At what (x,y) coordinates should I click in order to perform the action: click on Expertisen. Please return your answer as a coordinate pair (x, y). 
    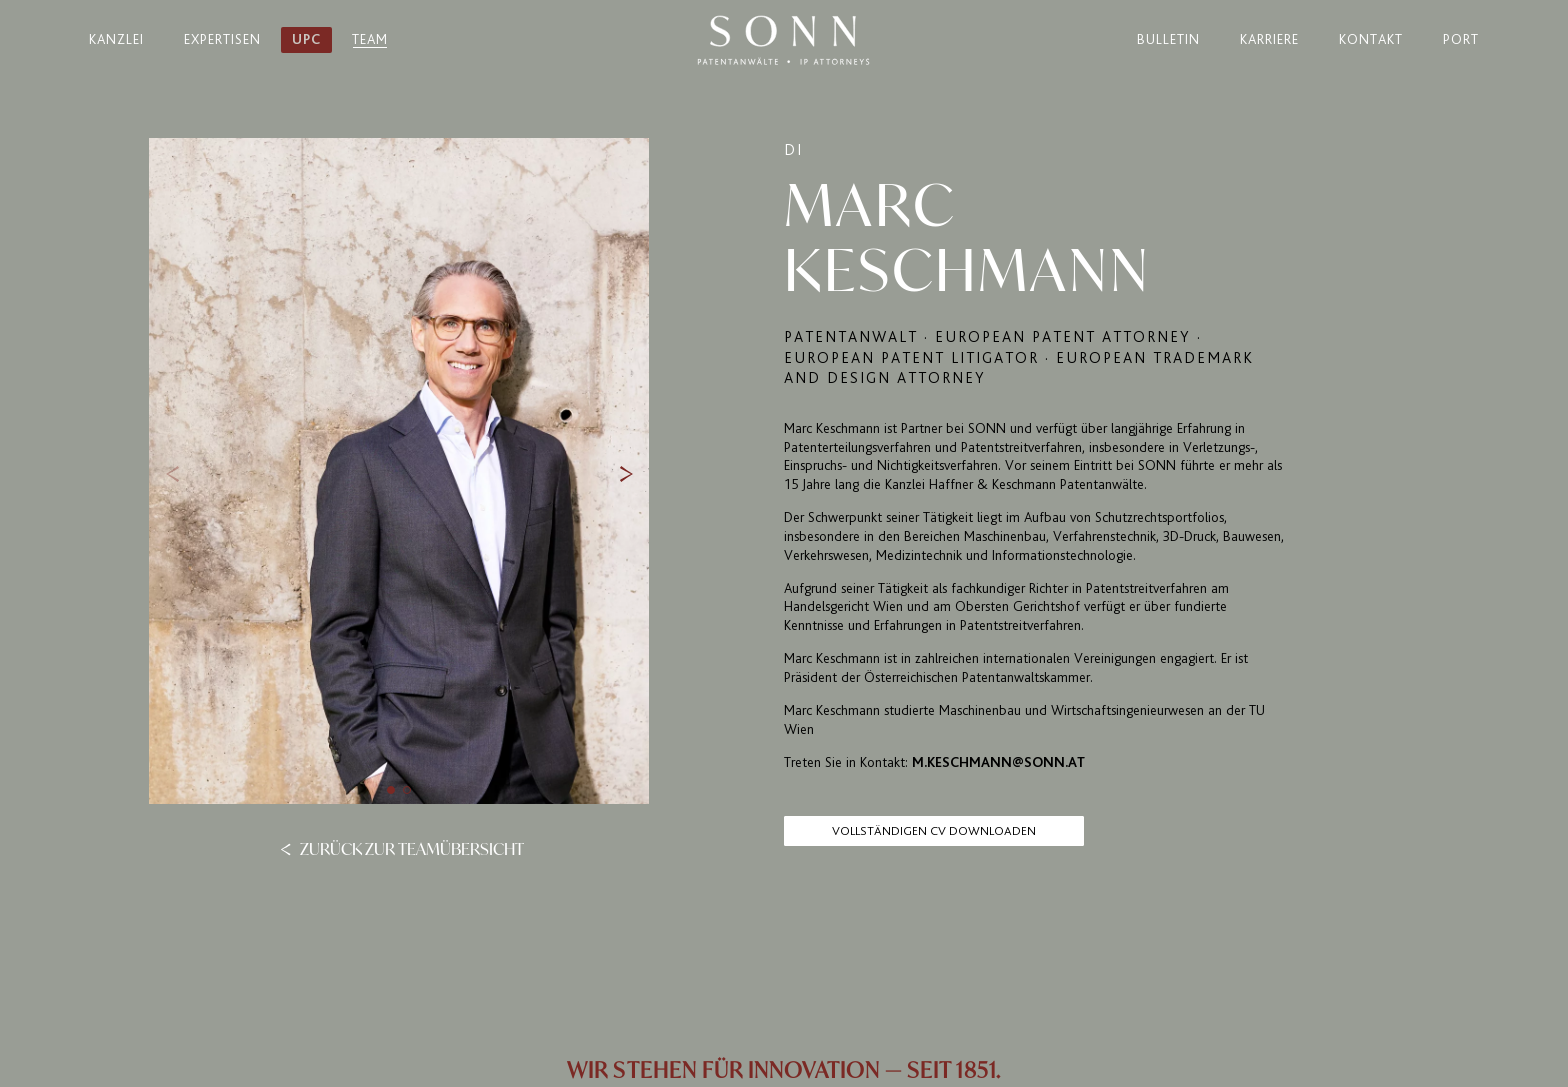
    Looking at the image, I should click on (222, 39).